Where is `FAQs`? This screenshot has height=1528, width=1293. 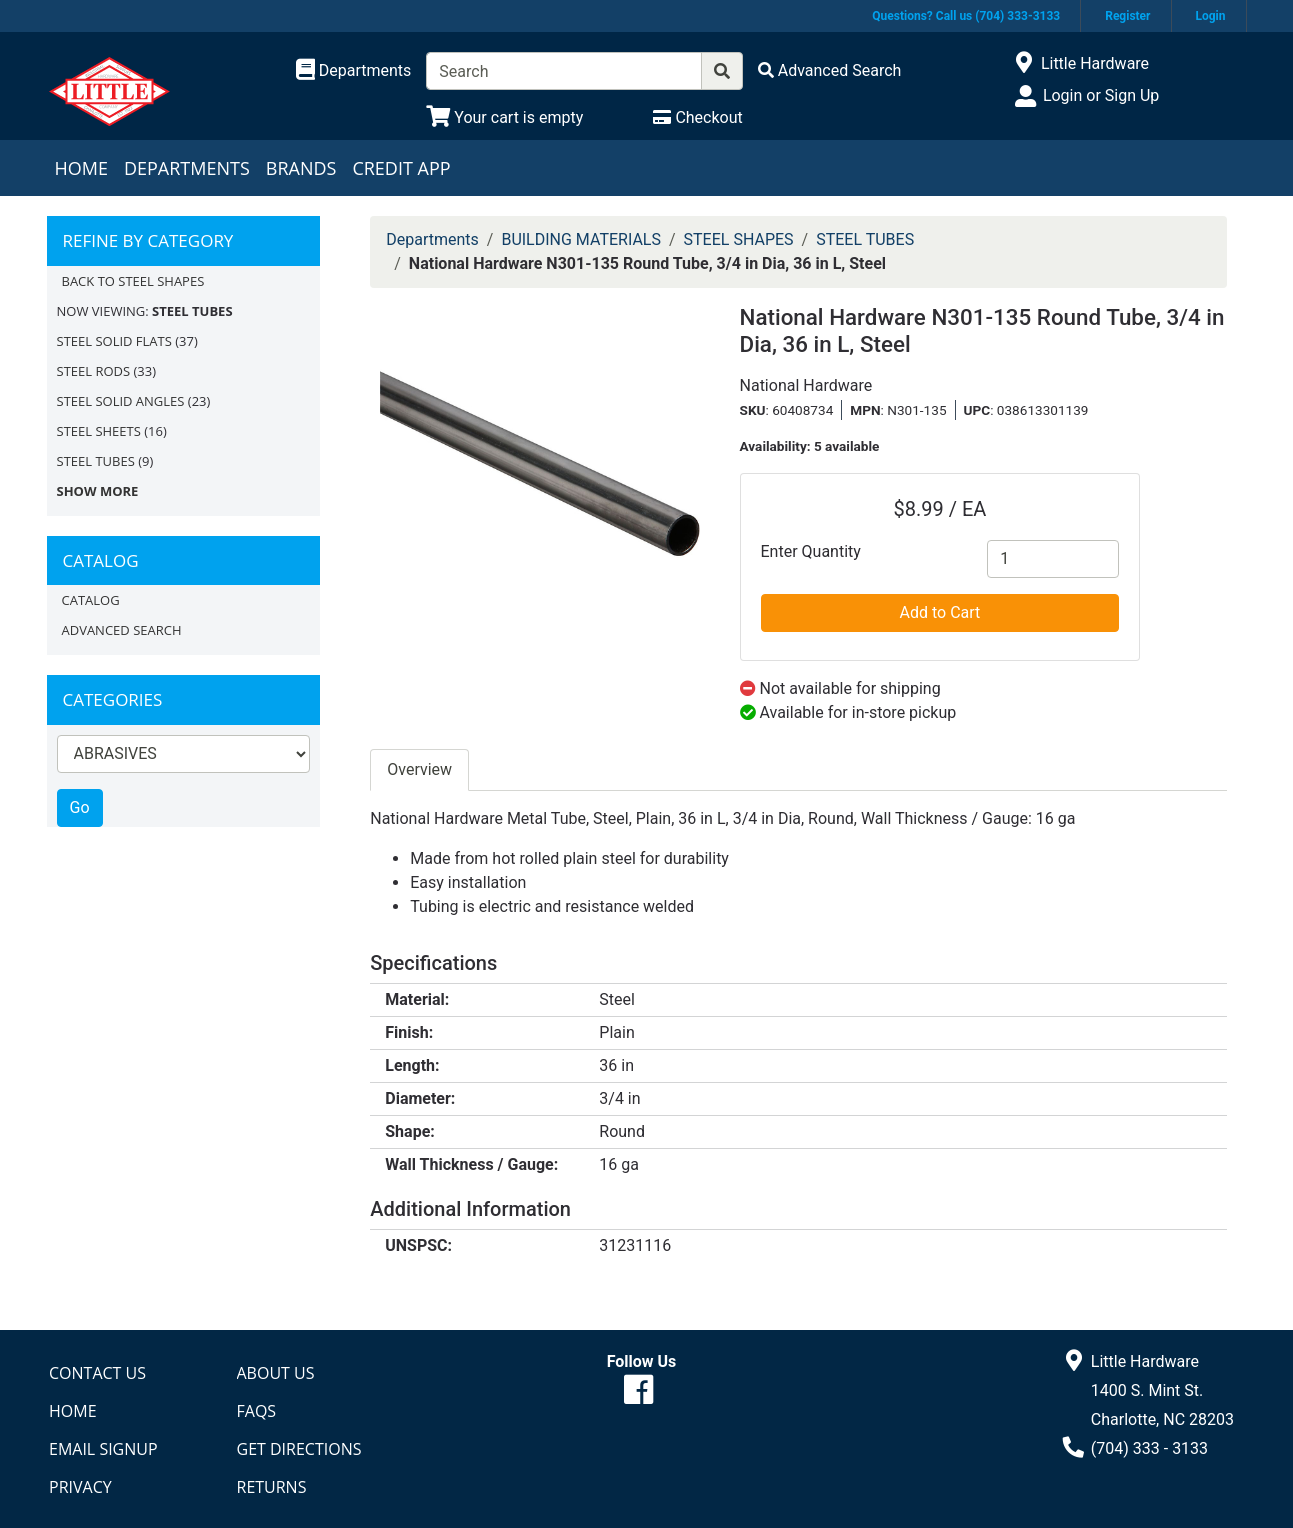
FAQs is located at coordinates (257, 1411).